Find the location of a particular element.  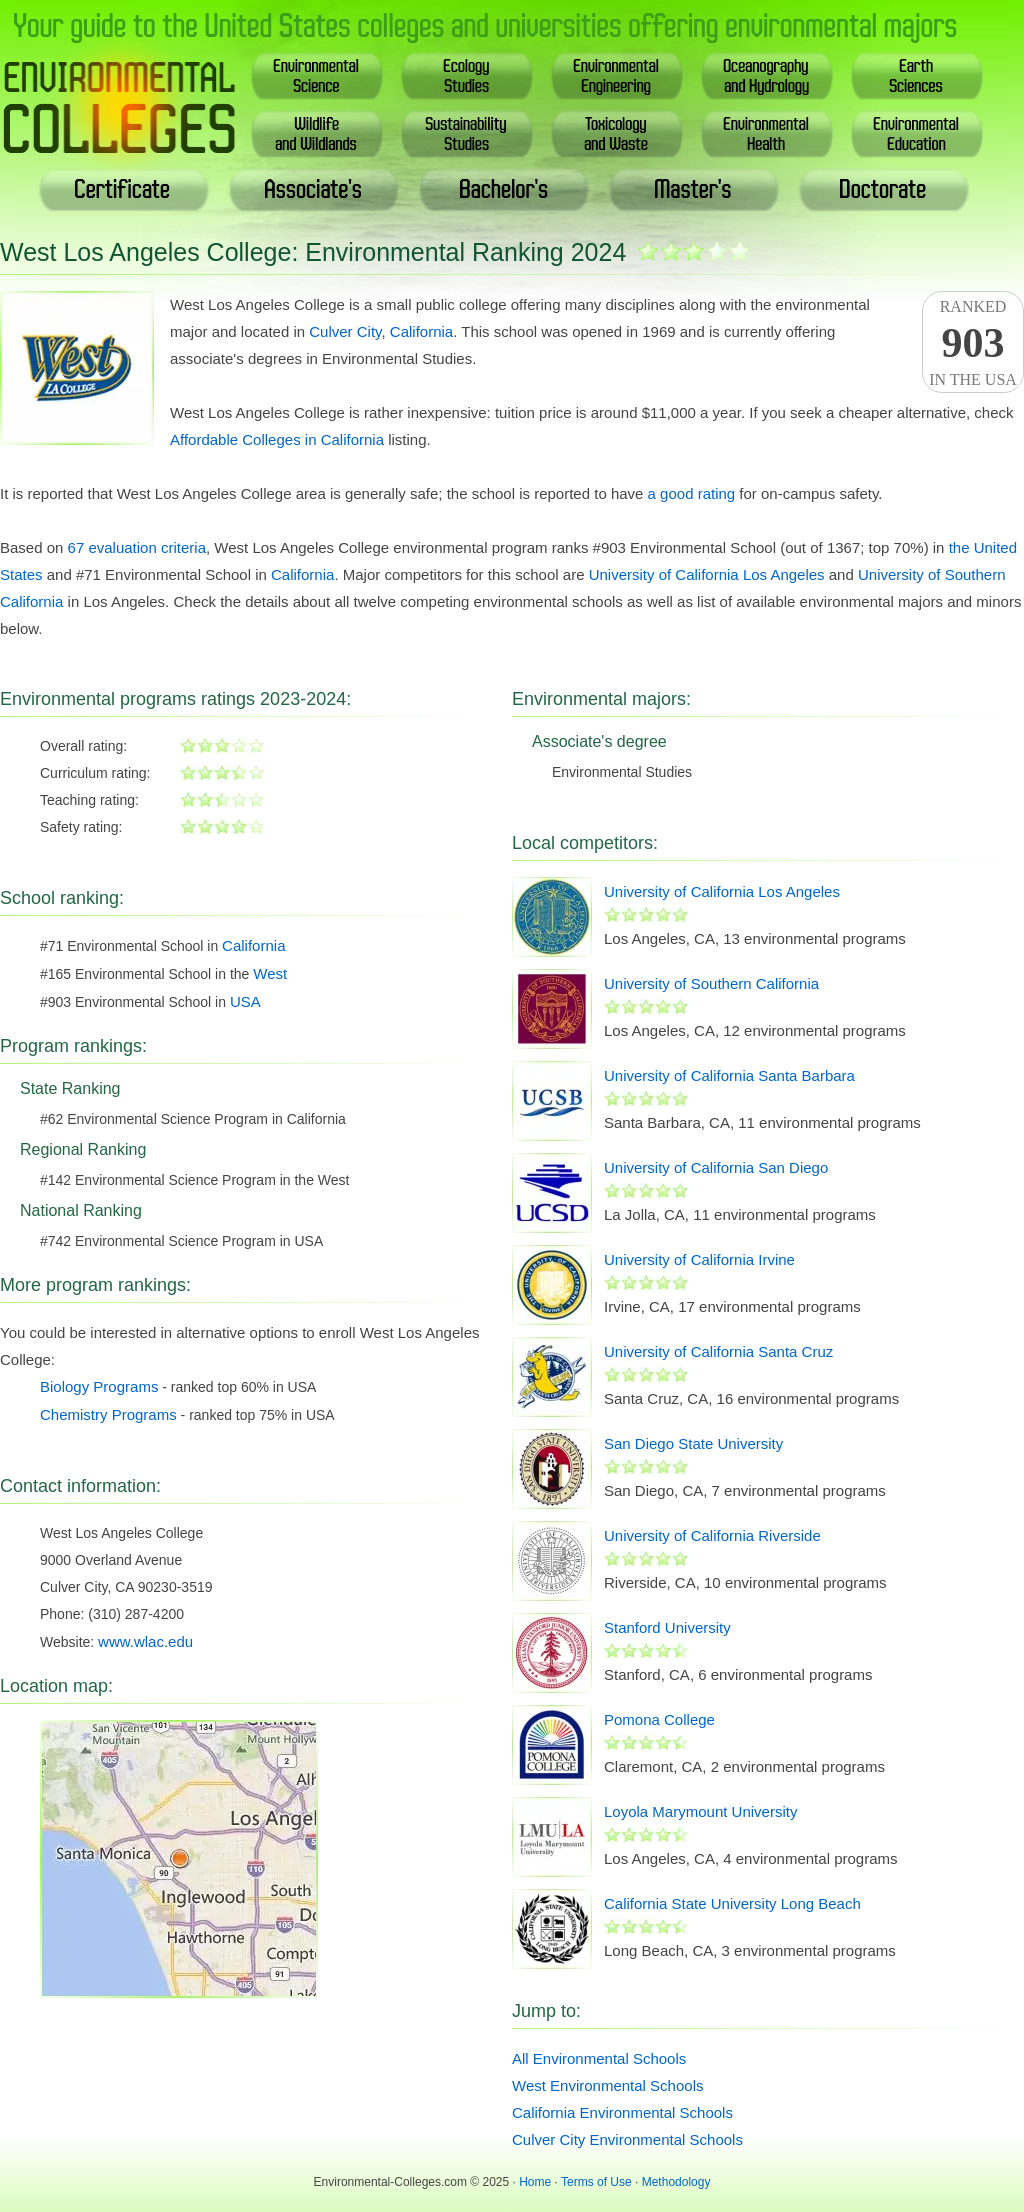

EcologyStudies is located at coordinates (466, 75).